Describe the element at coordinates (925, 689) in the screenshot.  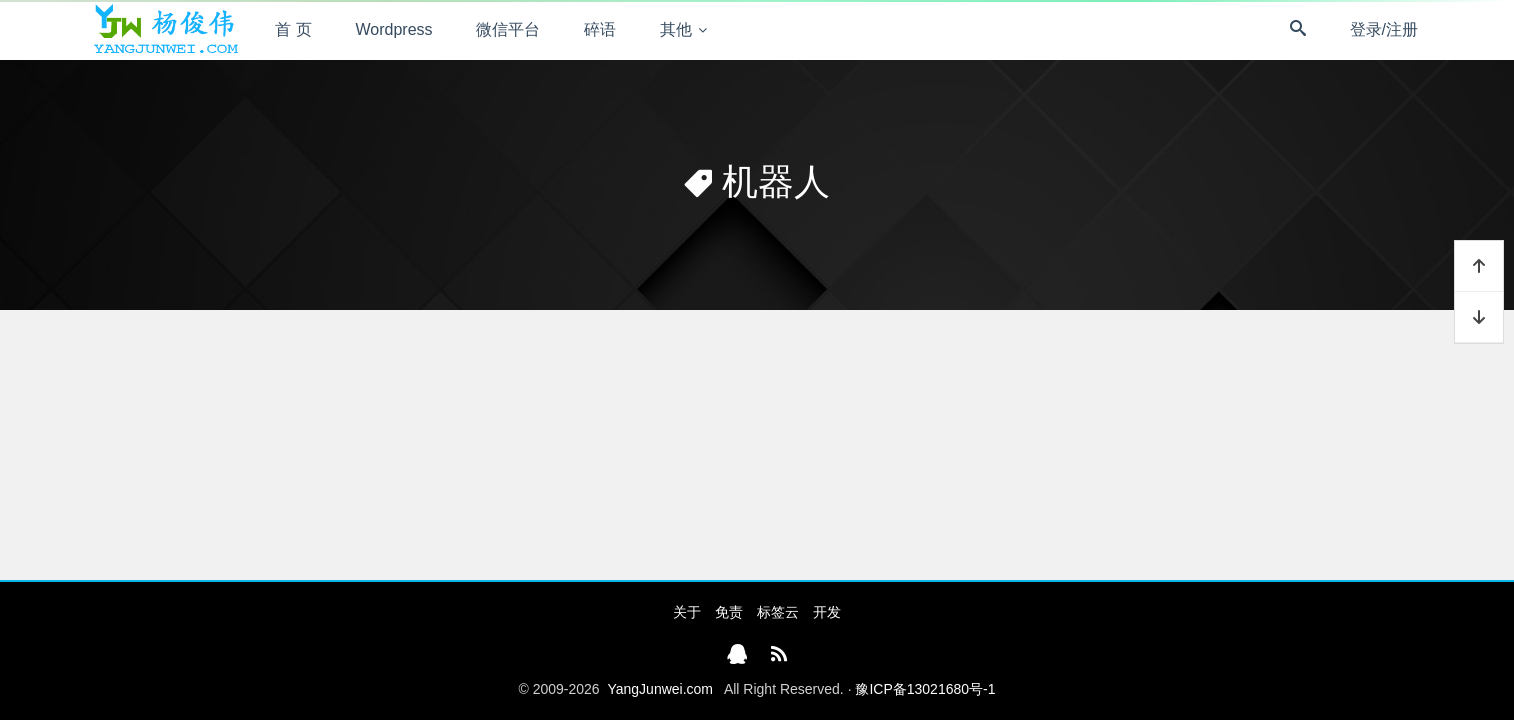
I see `豫ICP备13021680号-1` at that location.